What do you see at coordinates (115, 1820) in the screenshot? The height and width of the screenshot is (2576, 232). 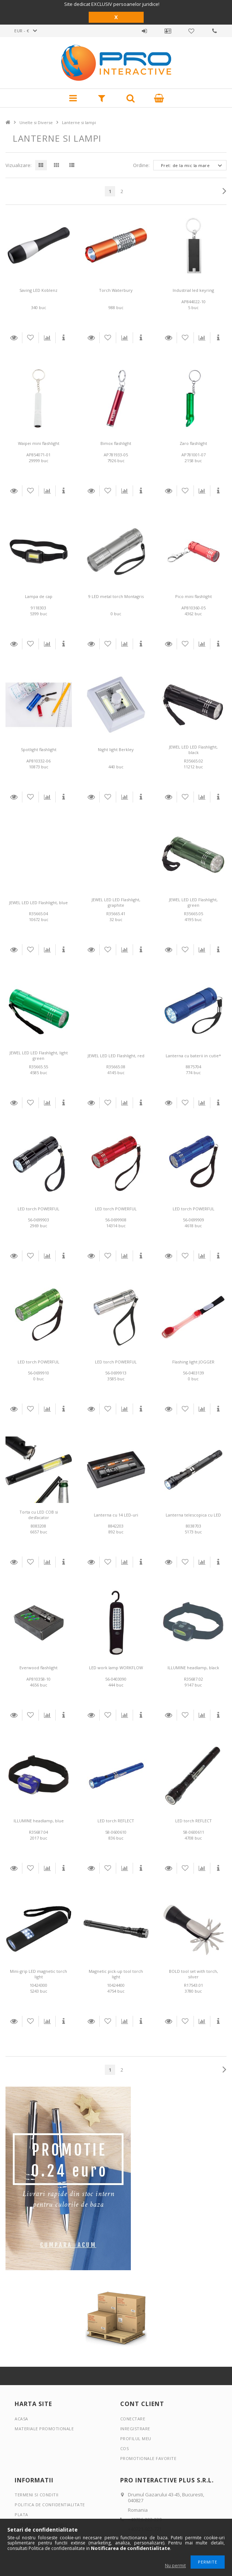 I see `LED torch REFLECT` at bounding box center [115, 1820].